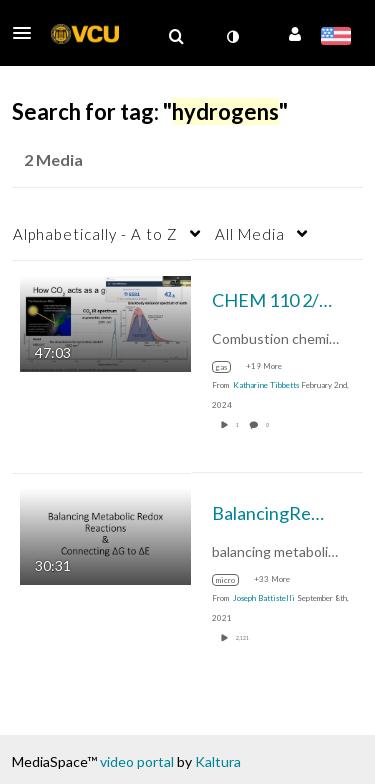  I want to click on [Select language], so click(335, 38).